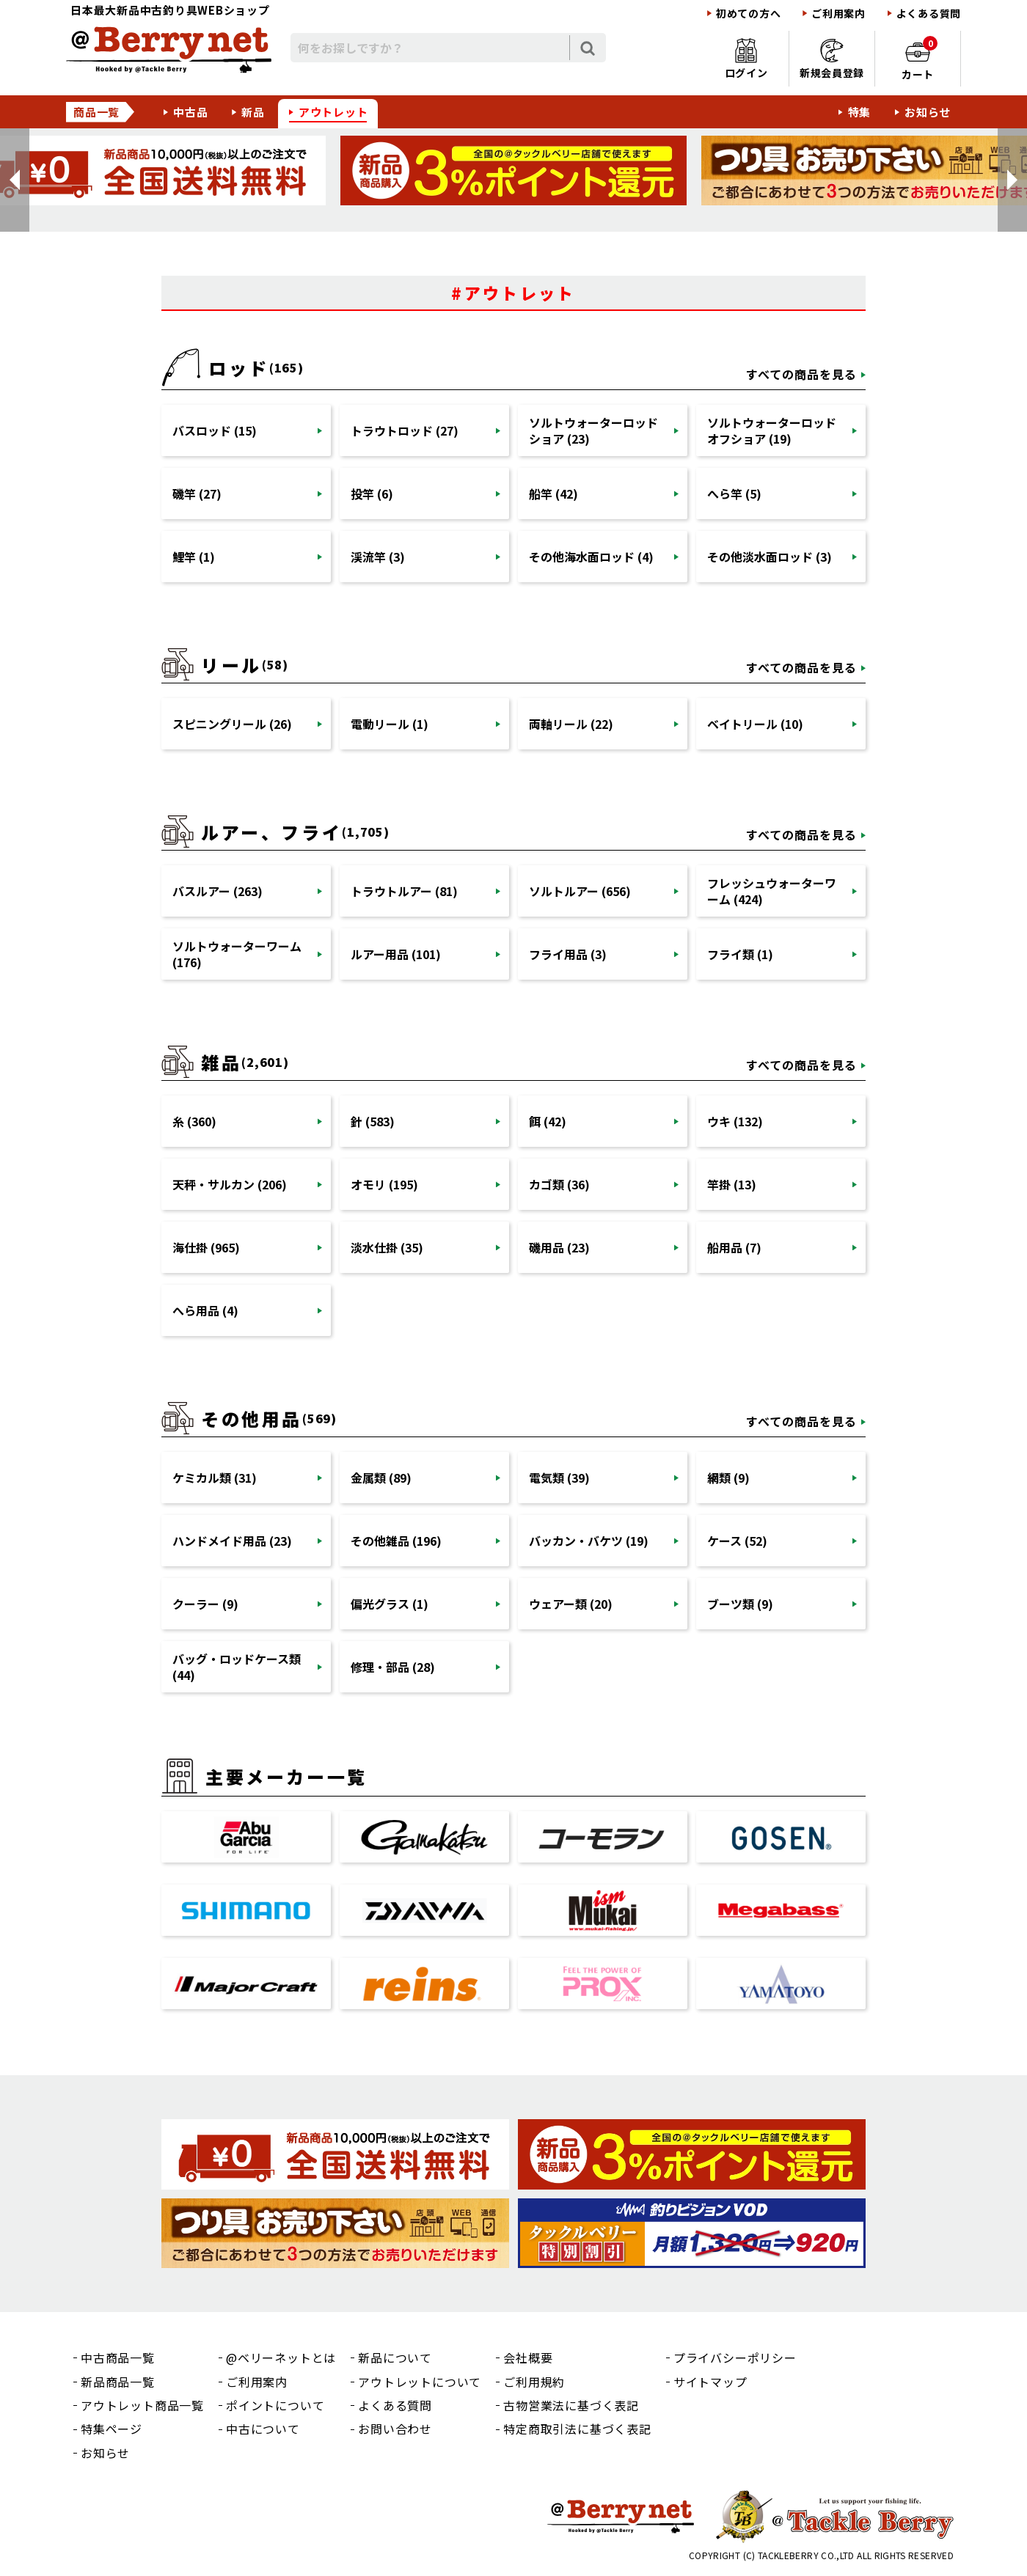  What do you see at coordinates (217, 891) in the screenshot?
I see `バスルアー (263)` at bounding box center [217, 891].